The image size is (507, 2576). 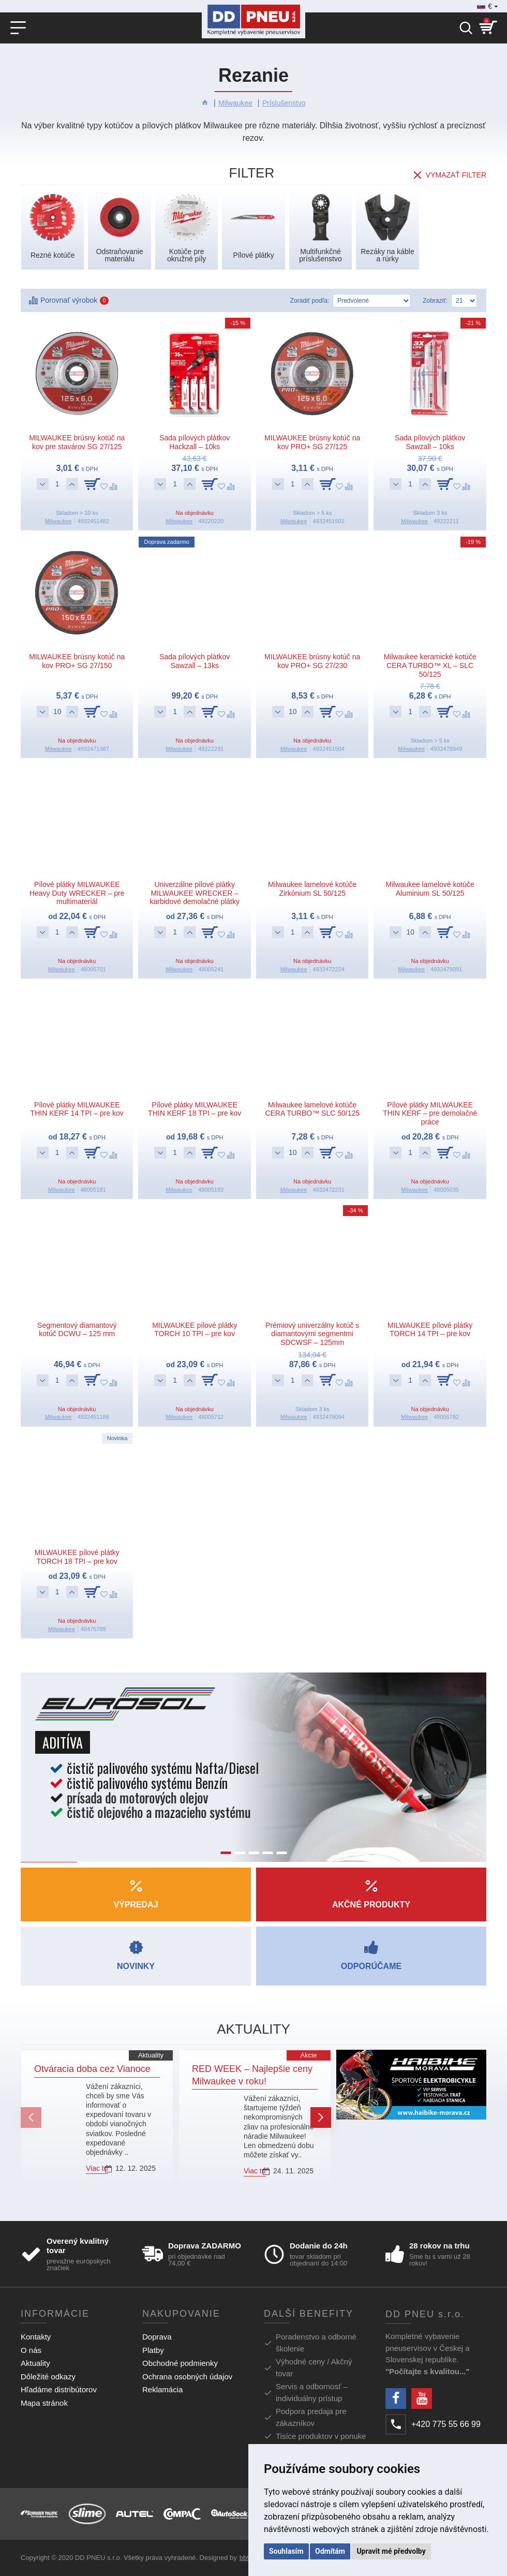 What do you see at coordinates (245, 2558) in the screenshot?
I see `bb9` at bounding box center [245, 2558].